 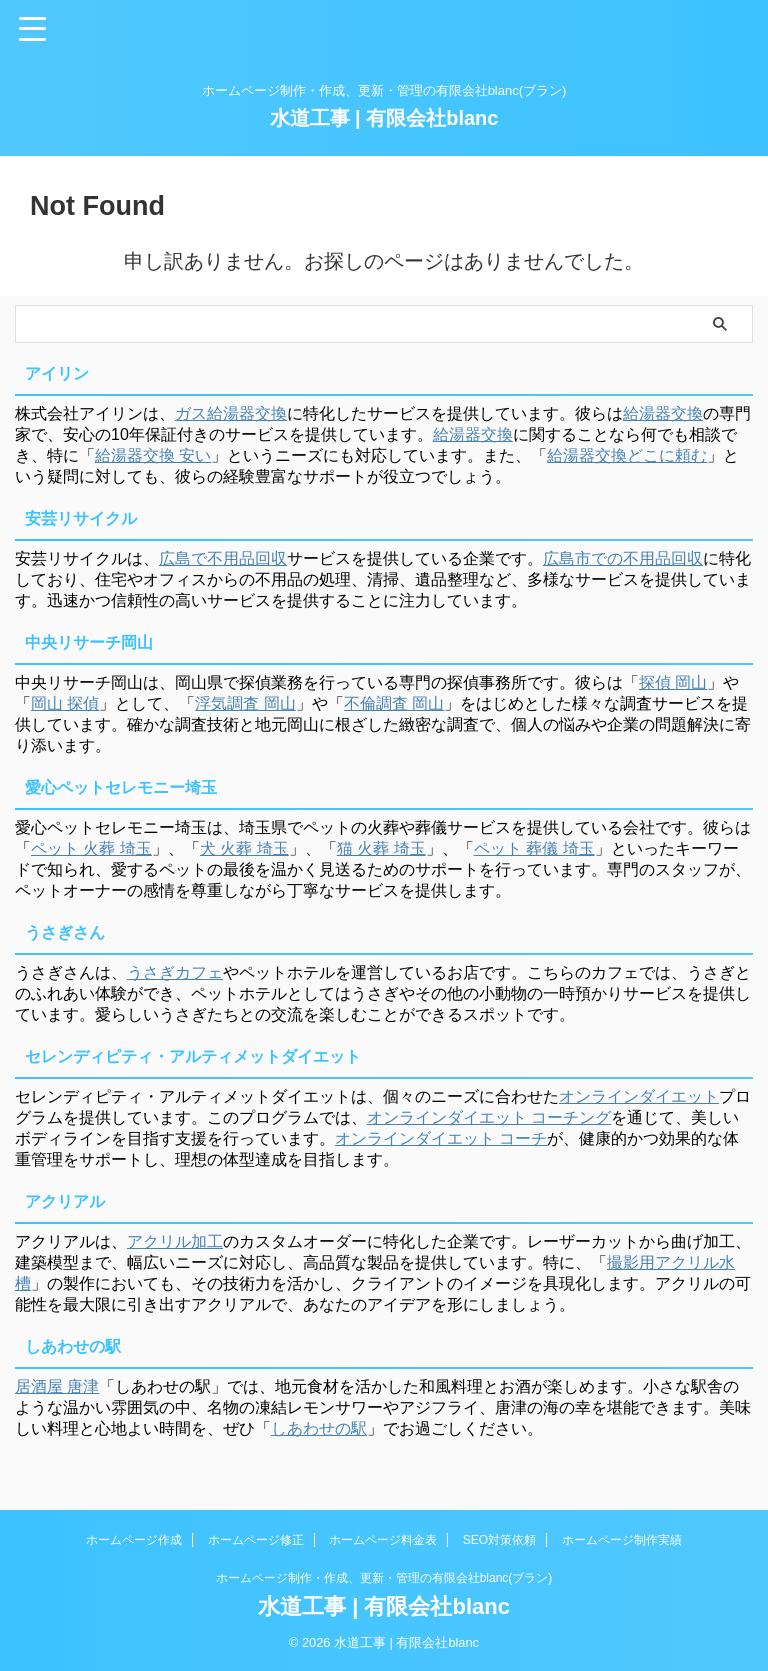 I want to click on オンラインダイエット コーチ, so click(x=441, y=1138).